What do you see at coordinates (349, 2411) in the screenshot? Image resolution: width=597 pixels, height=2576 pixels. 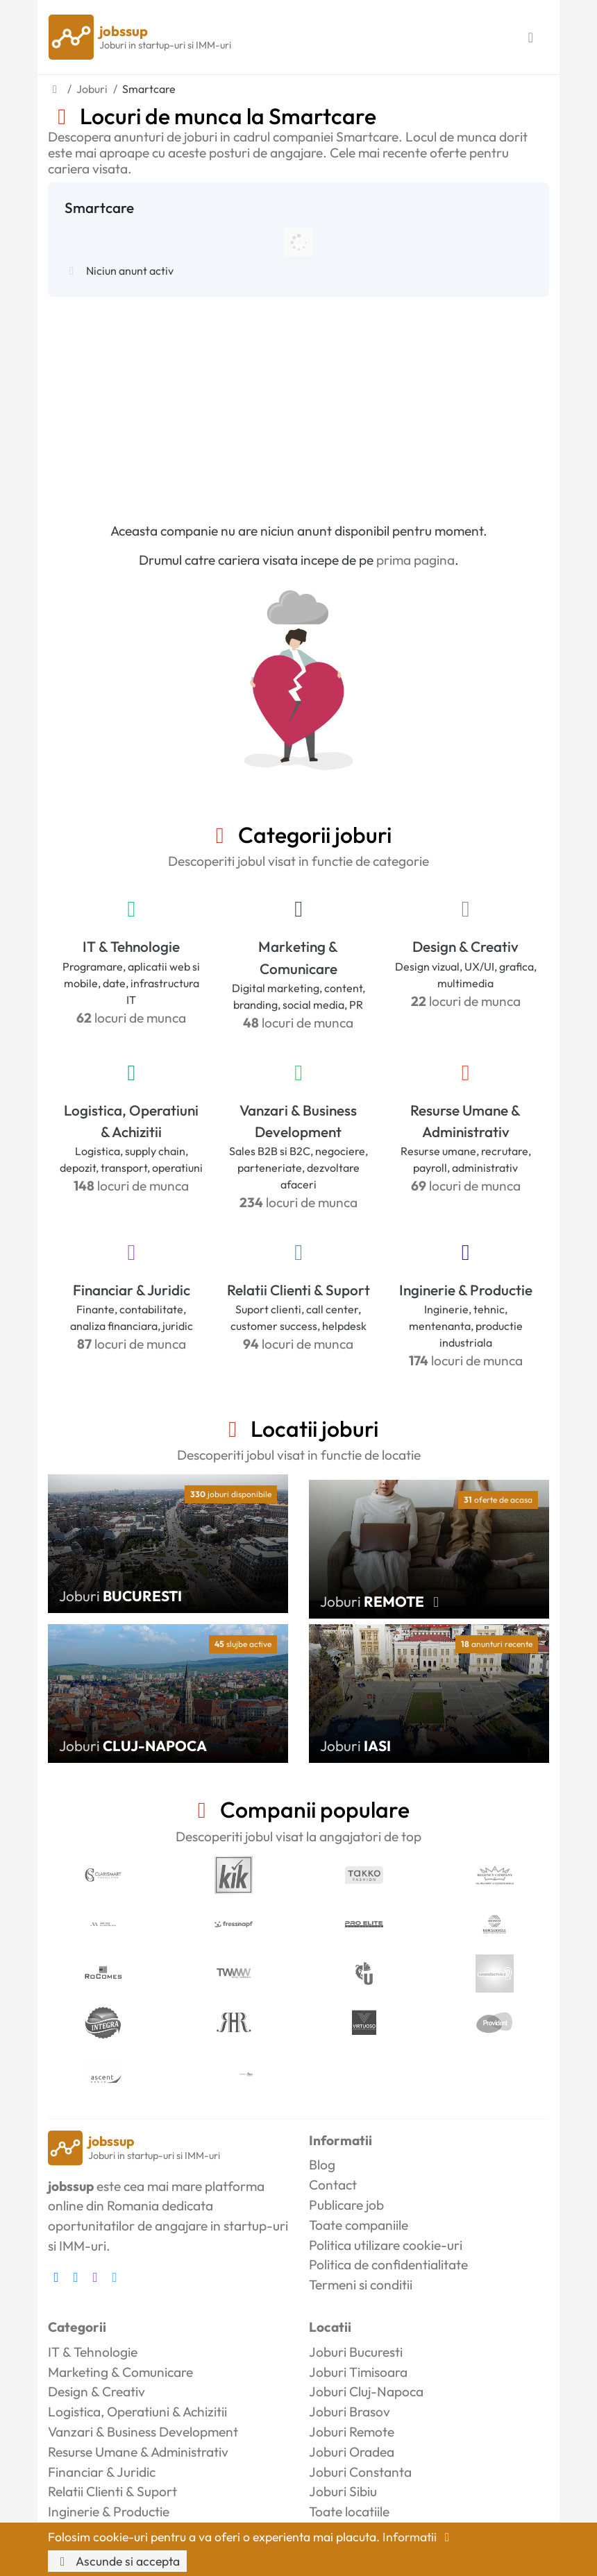 I see `Joburi Brasov` at bounding box center [349, 2411].